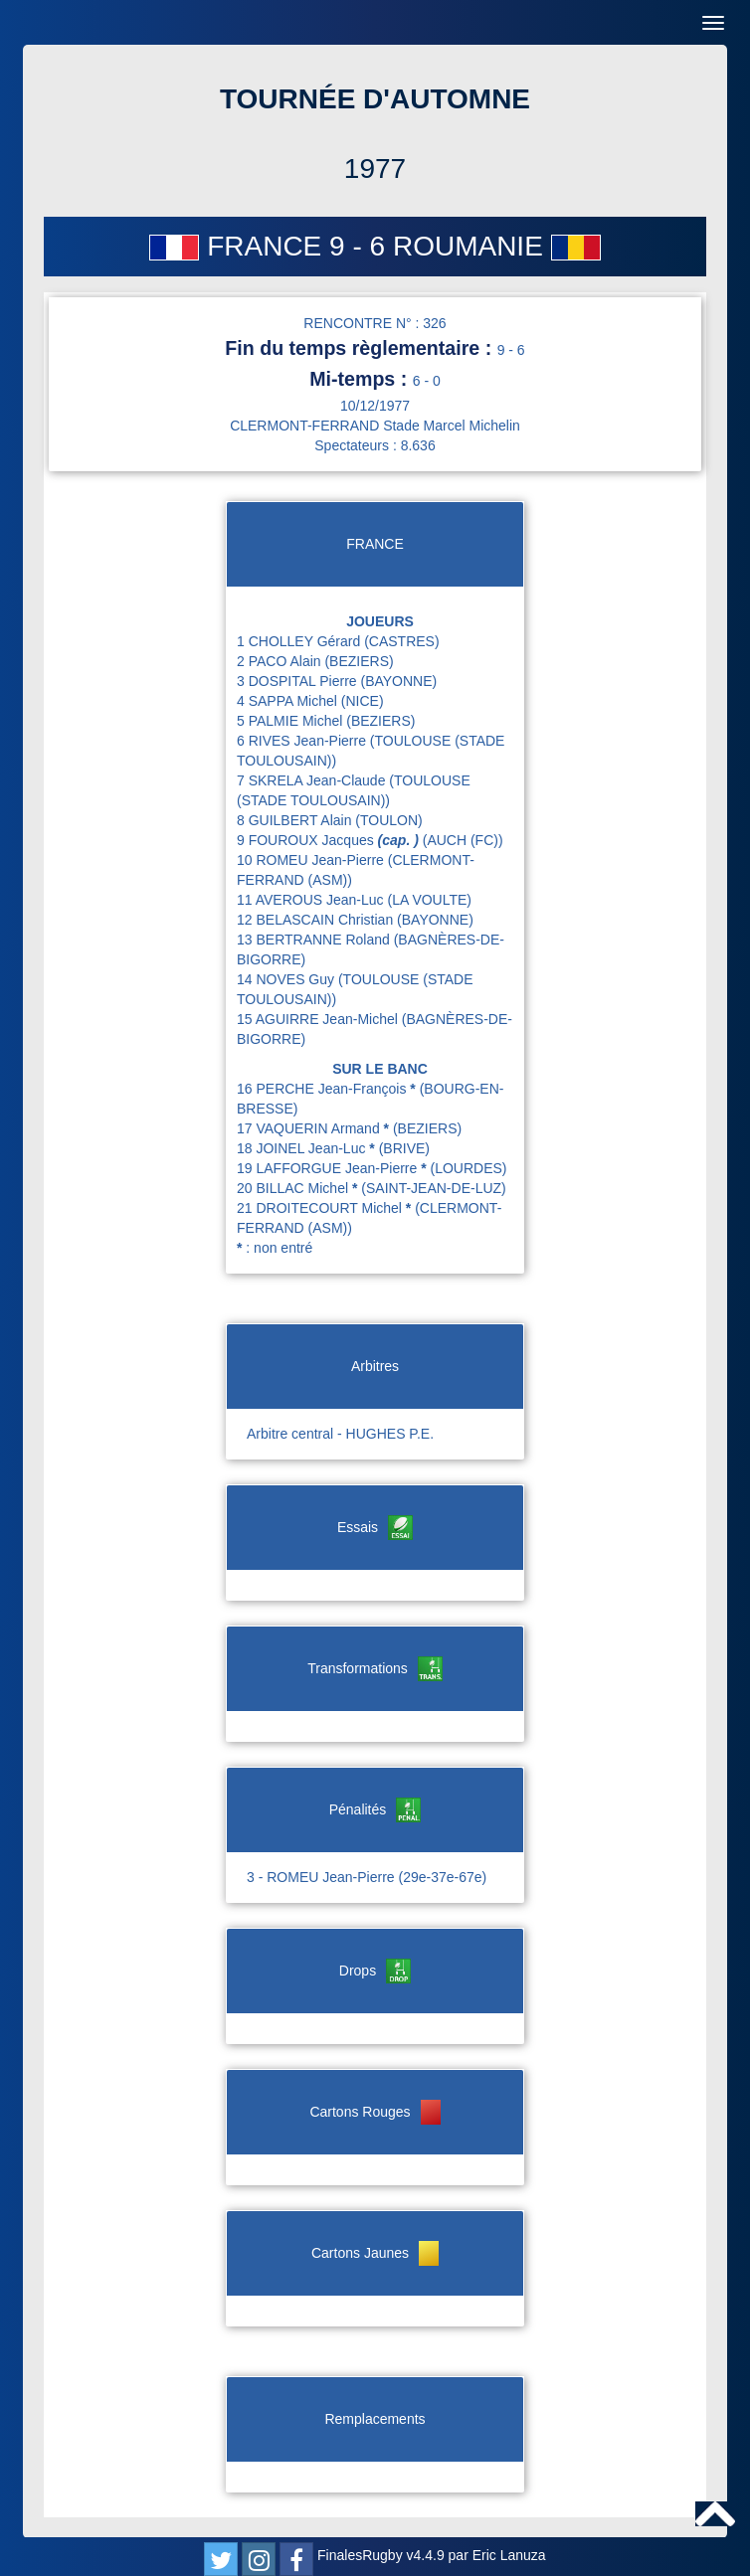  What do you see at coordinates (312, 860) in the screenshot?
I see `10 ROMEU Jean-Pierre` at bounding box center [312, 860].